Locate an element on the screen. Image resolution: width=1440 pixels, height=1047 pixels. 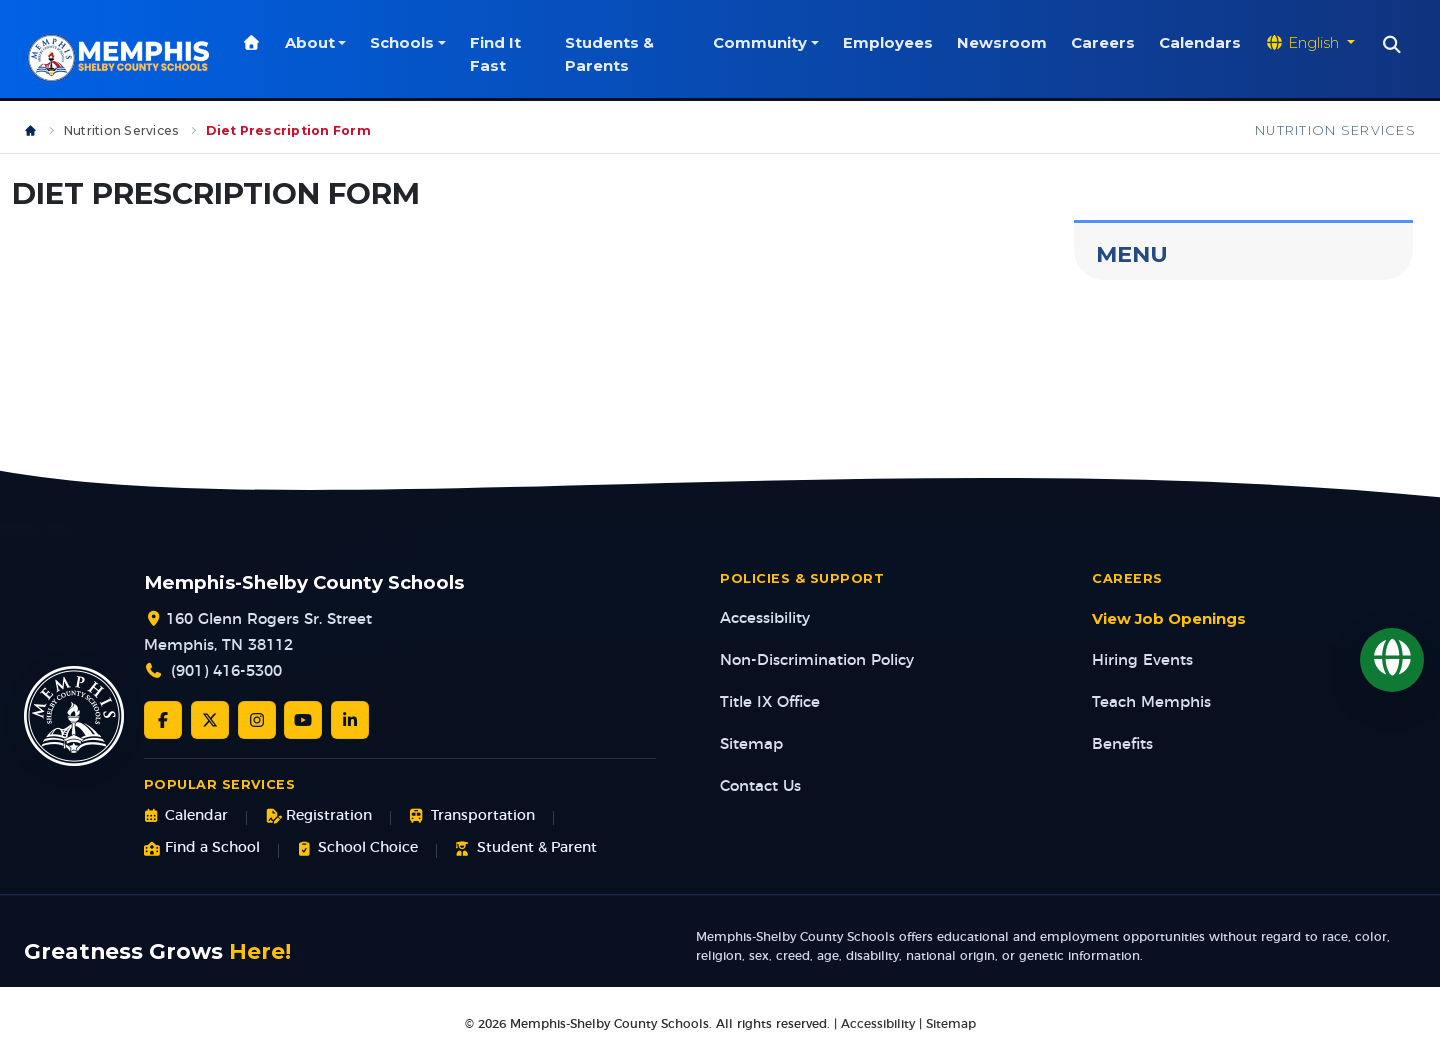
Calendar is located at coordinates (186, 816).